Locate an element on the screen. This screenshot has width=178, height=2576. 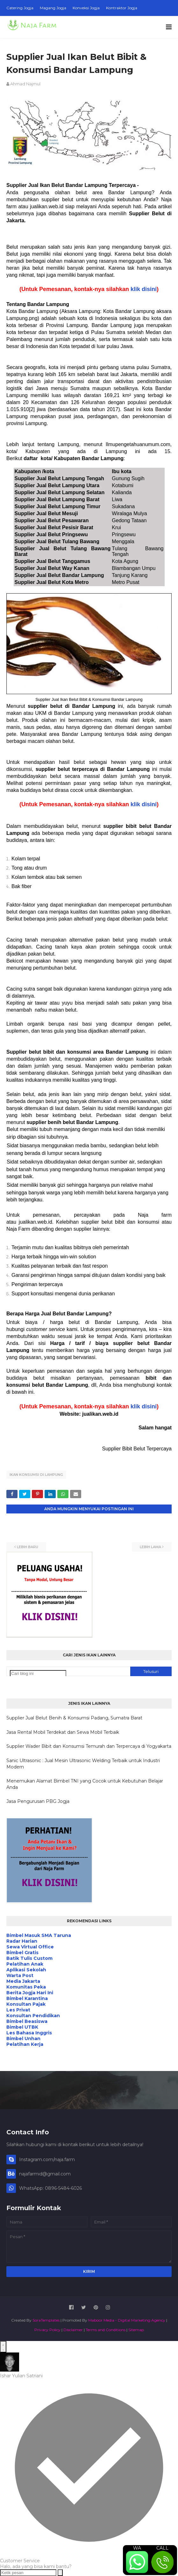
Catering Jogja is located at coordinates (19, 7).